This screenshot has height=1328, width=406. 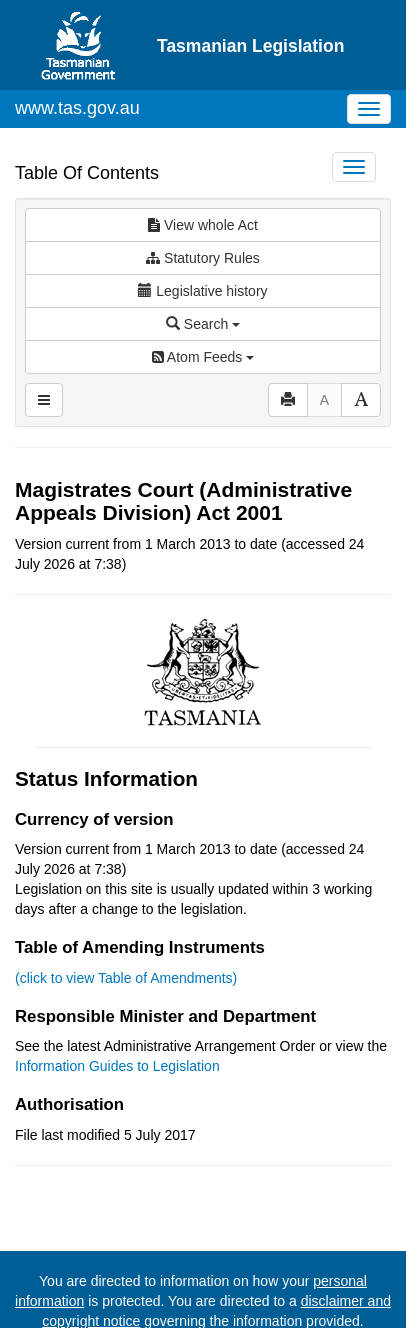 What do you see at coordinates (203, 324) in the screenshot?
I see `Search` at bounding box center [203, 324].